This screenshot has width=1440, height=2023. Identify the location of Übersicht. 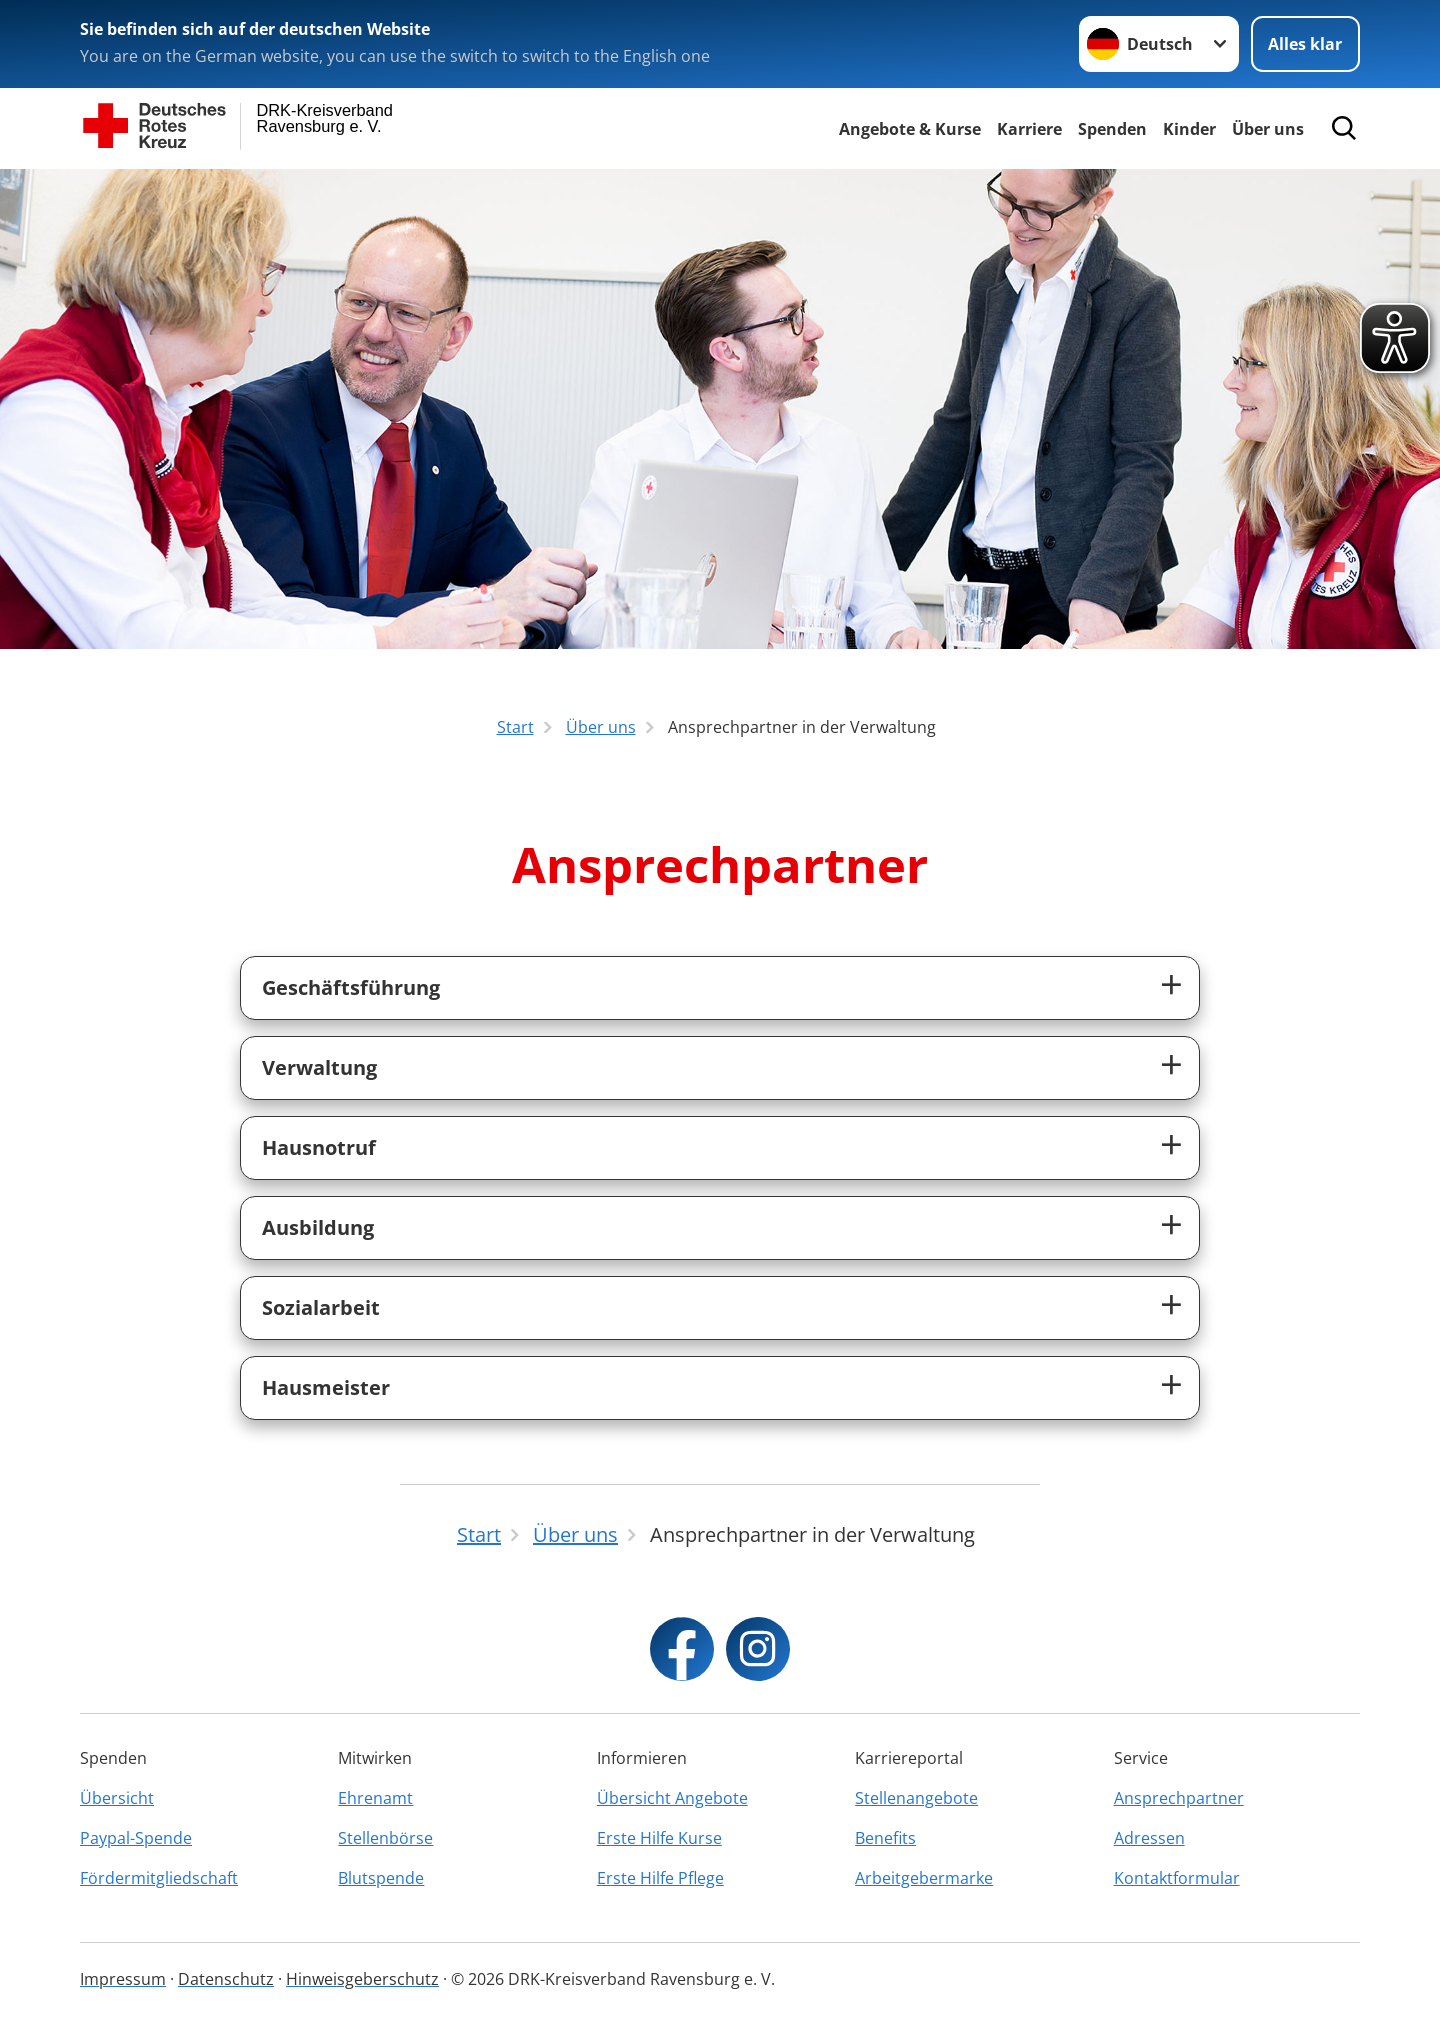
(117, 1798).